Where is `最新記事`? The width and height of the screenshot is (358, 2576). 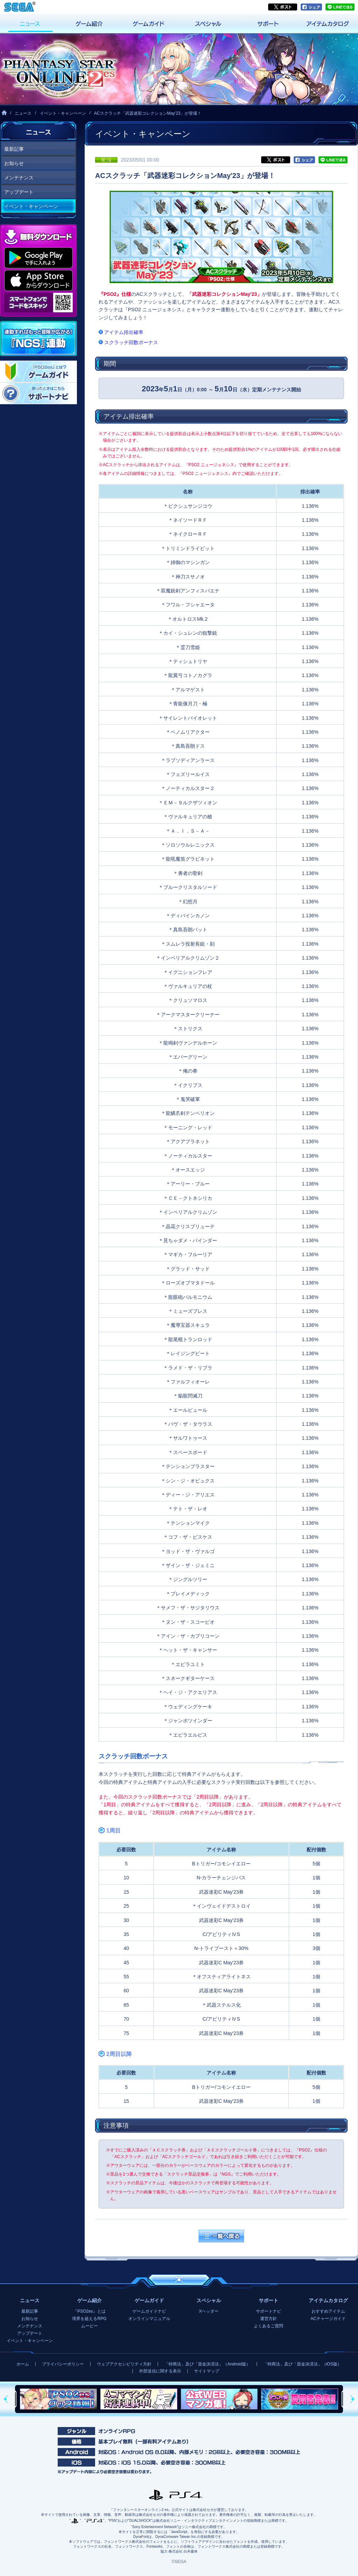 最新記事 is located at coordinates (14, 149).